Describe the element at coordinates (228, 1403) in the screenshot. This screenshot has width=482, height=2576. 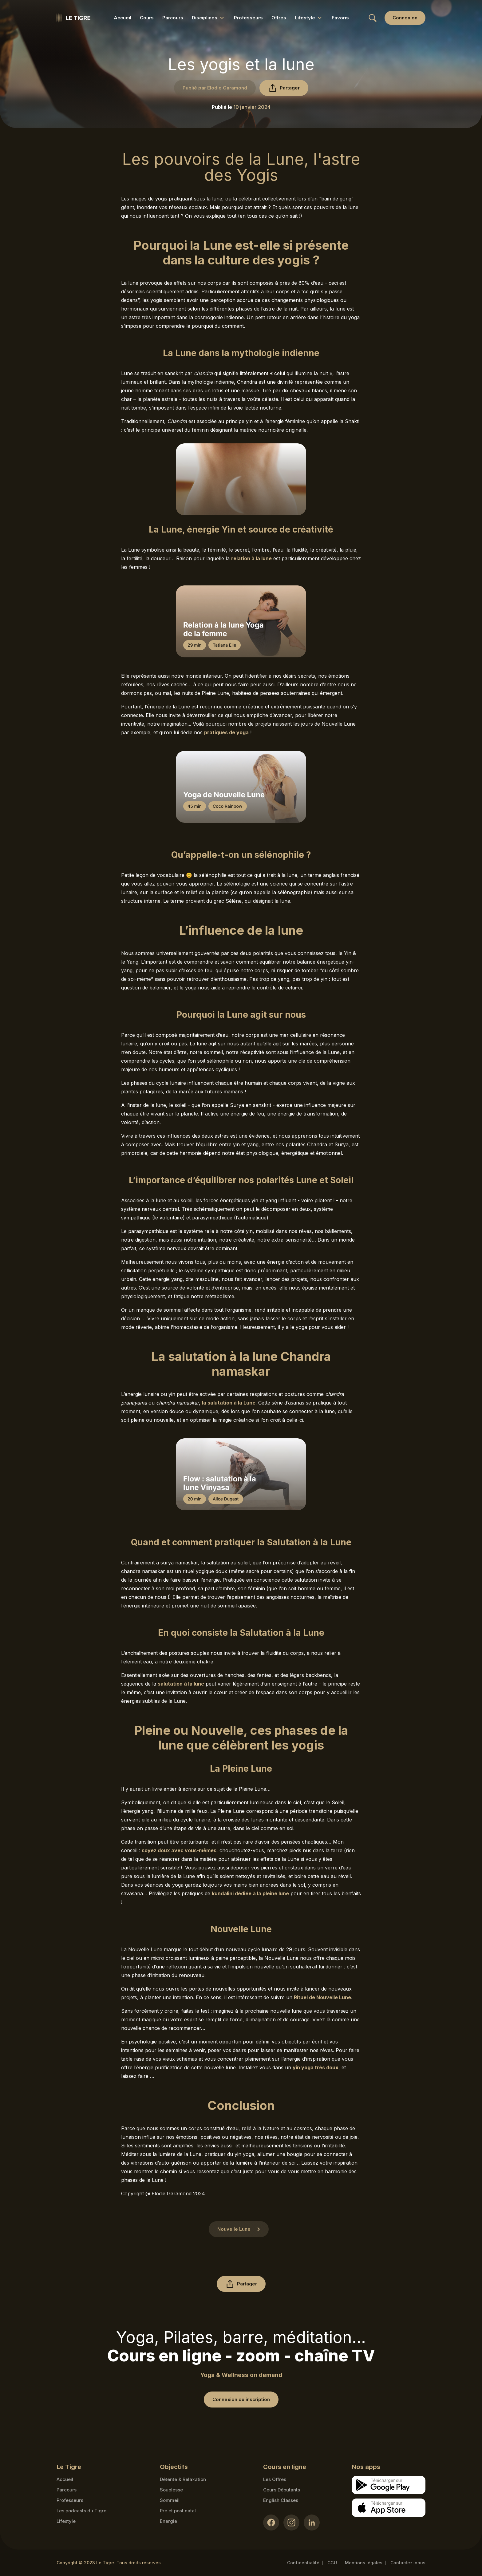
I see `la salutation à la Lune` at that location.